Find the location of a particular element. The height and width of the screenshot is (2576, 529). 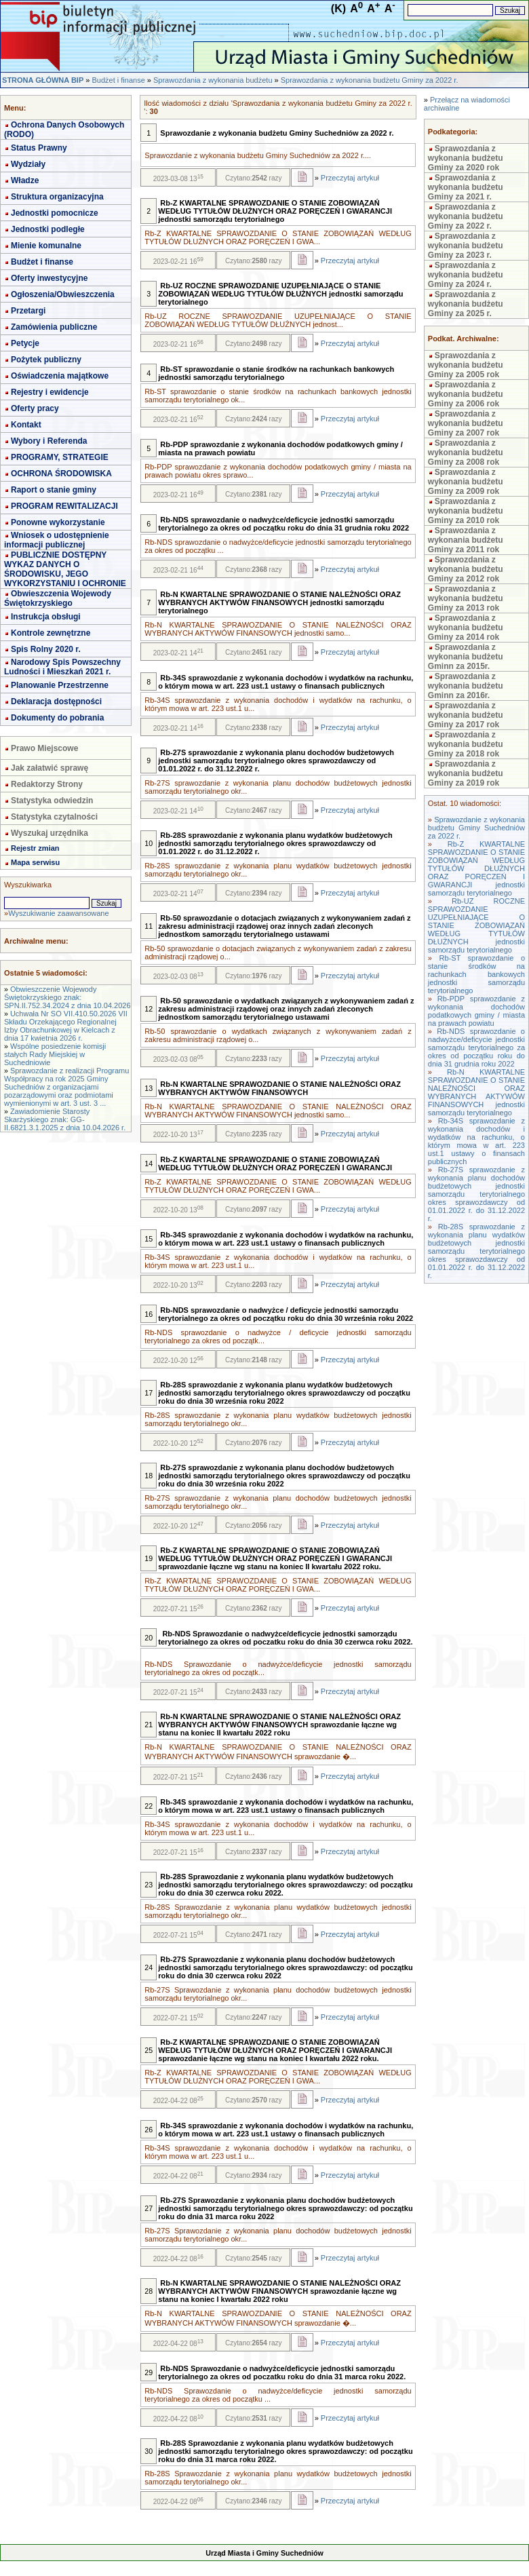

Mapa serwisu is located at coordinates (35, 862).